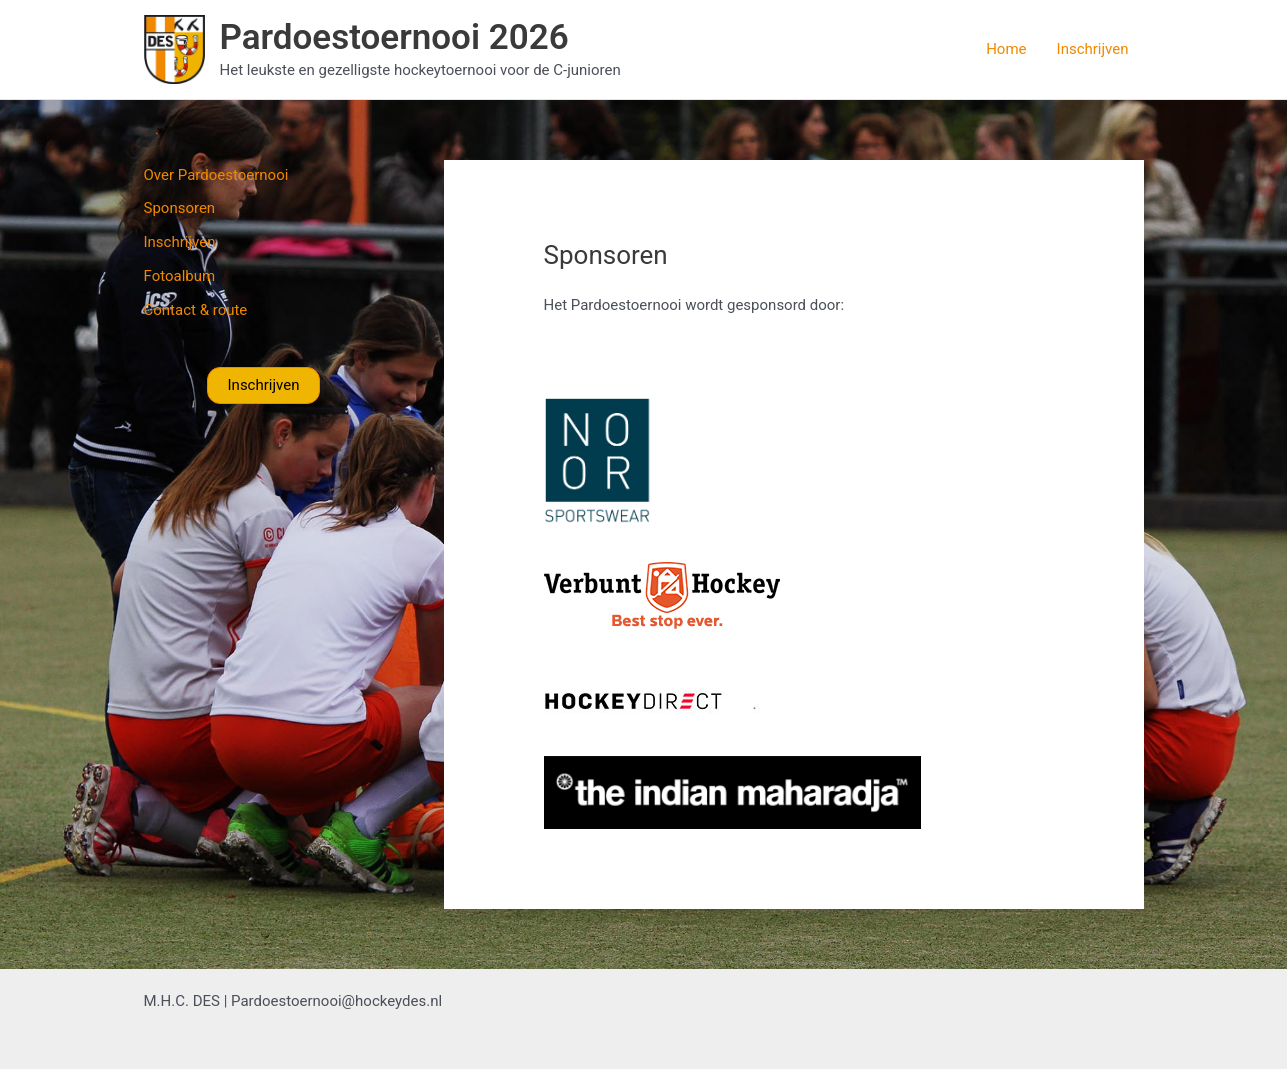 The image size is (1287, 1069). What do you see at coordinates (1093, 49) in the screenshot?
I see `Inschrijven` at bounding box center [1093, 49].